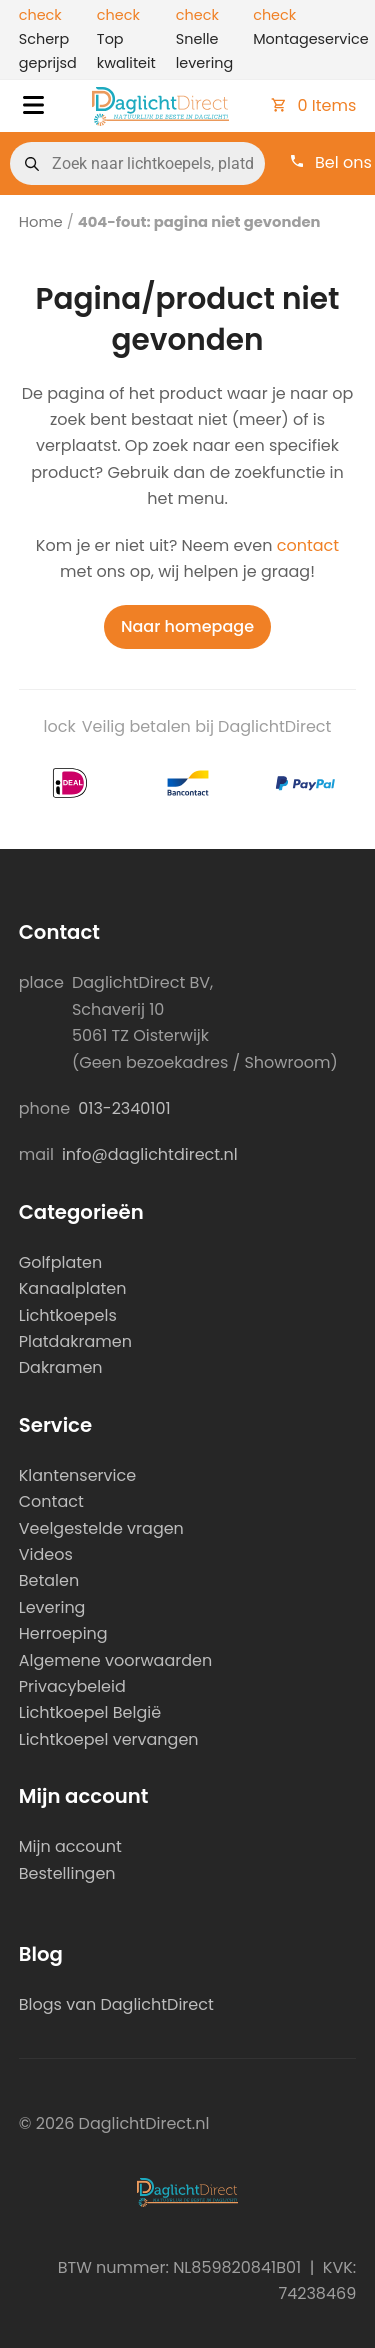 The image size is (375, 2348). What do you see at coordinates (49, 1580) in the screenshot?
I see `Betalen` at bounding box center [49, 1580].